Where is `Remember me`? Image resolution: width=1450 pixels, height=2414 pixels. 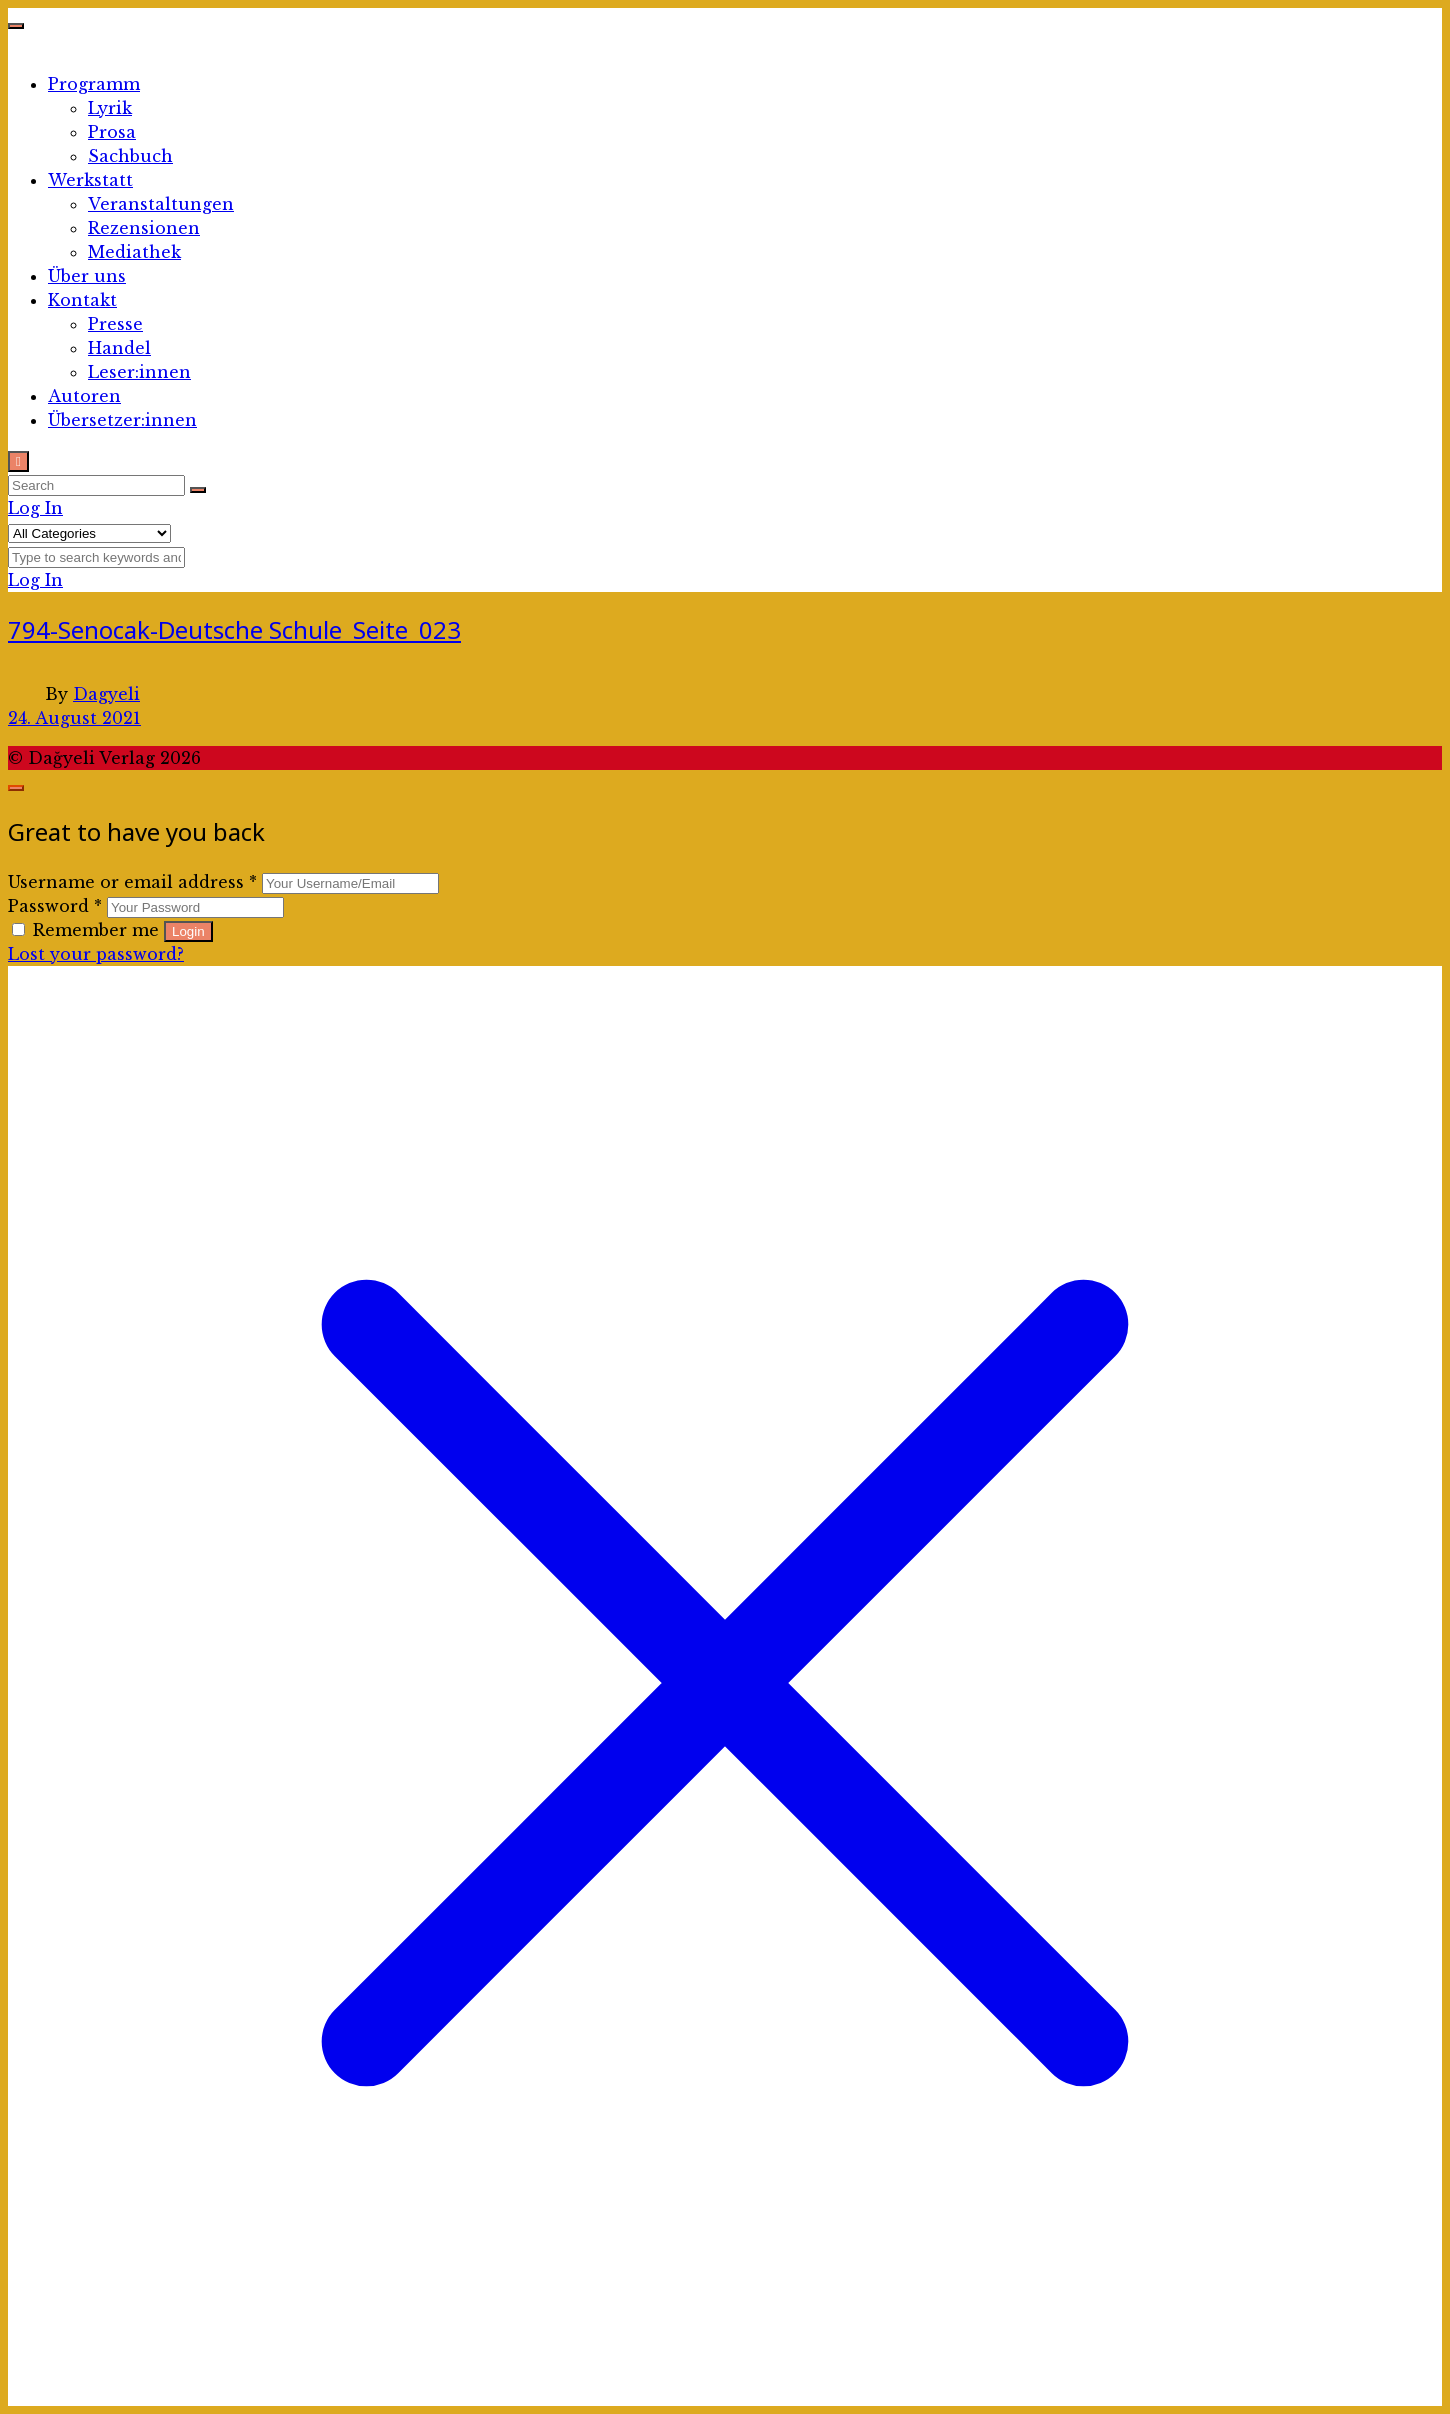 Remember me is located at coordinates (88, 930).